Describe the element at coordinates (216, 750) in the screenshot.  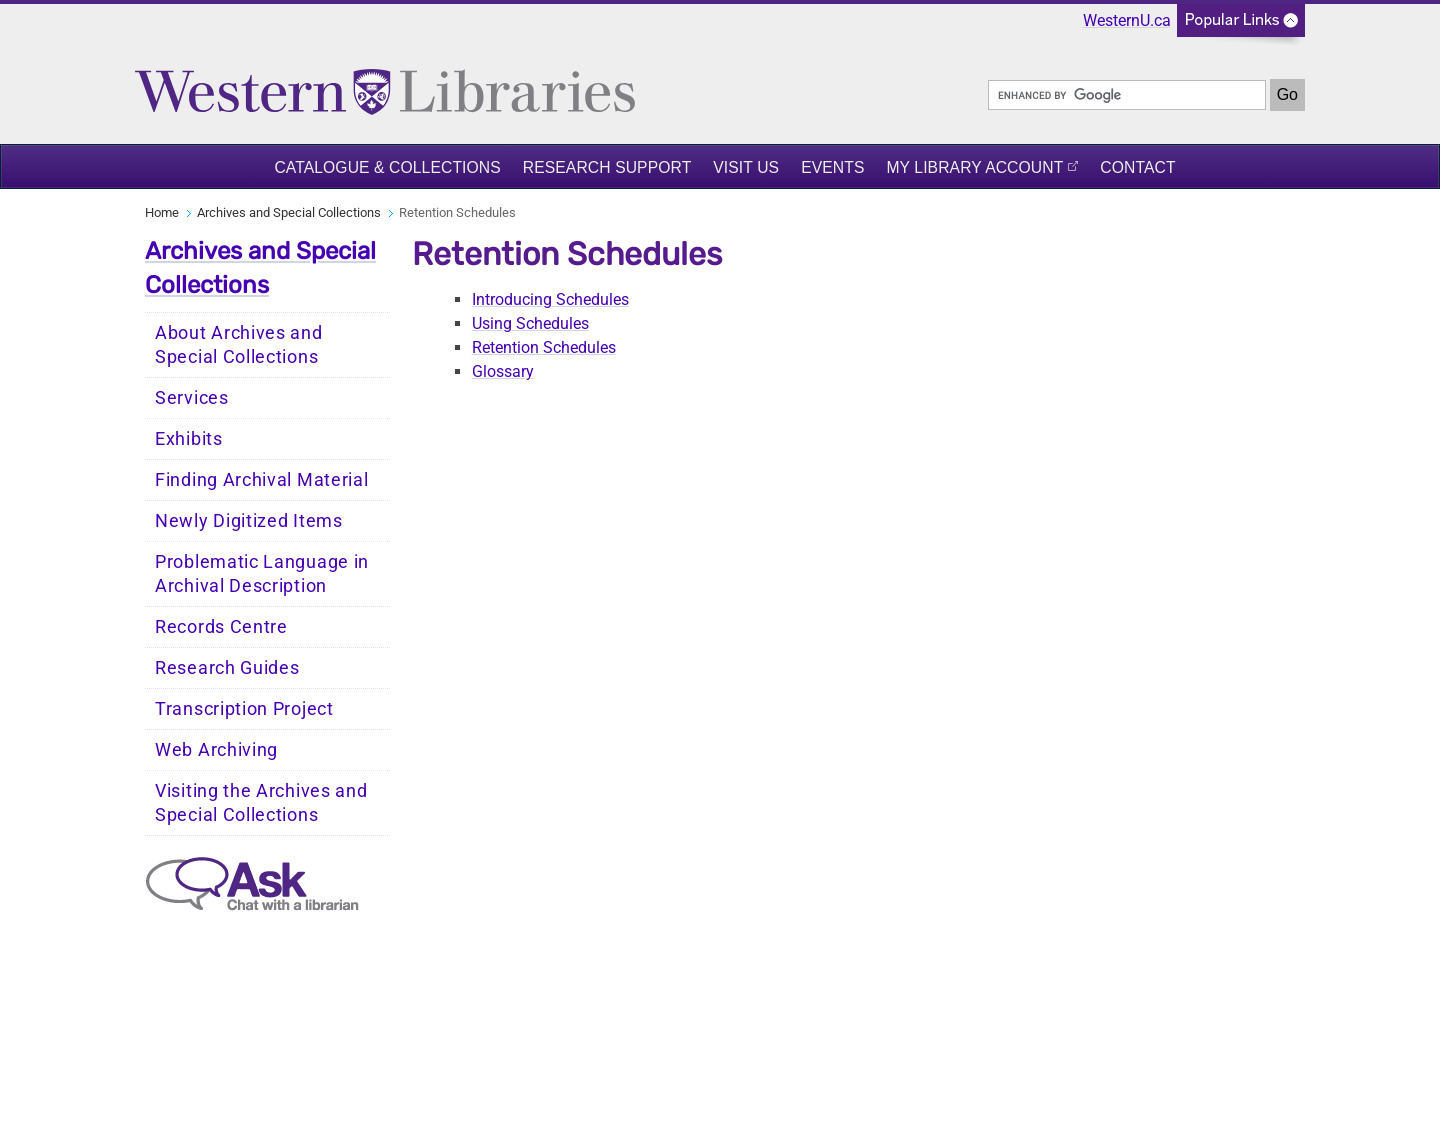
I see `Web Archiving` at that location.